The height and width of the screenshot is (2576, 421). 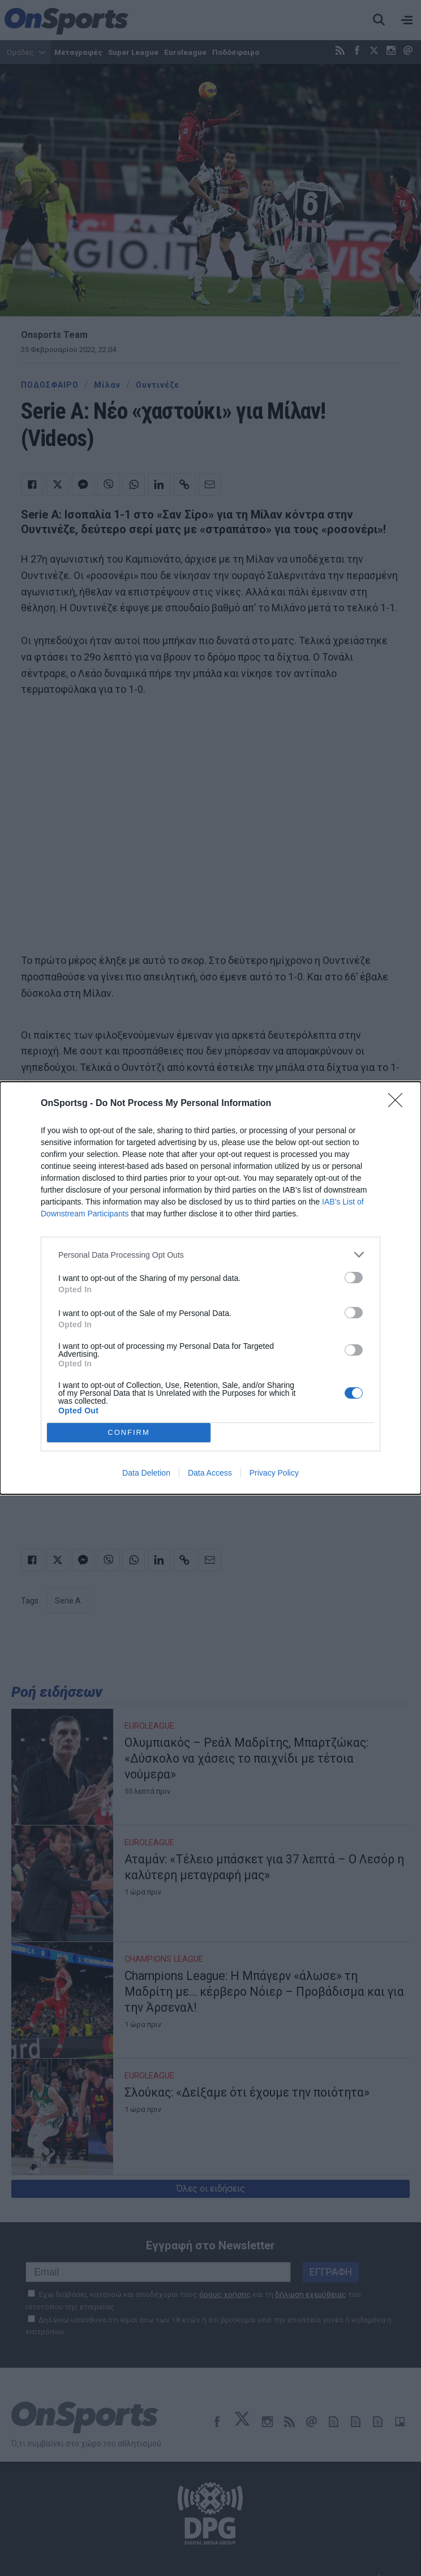 I want to click on Privacy Policy, so click(x=274, y=1472).